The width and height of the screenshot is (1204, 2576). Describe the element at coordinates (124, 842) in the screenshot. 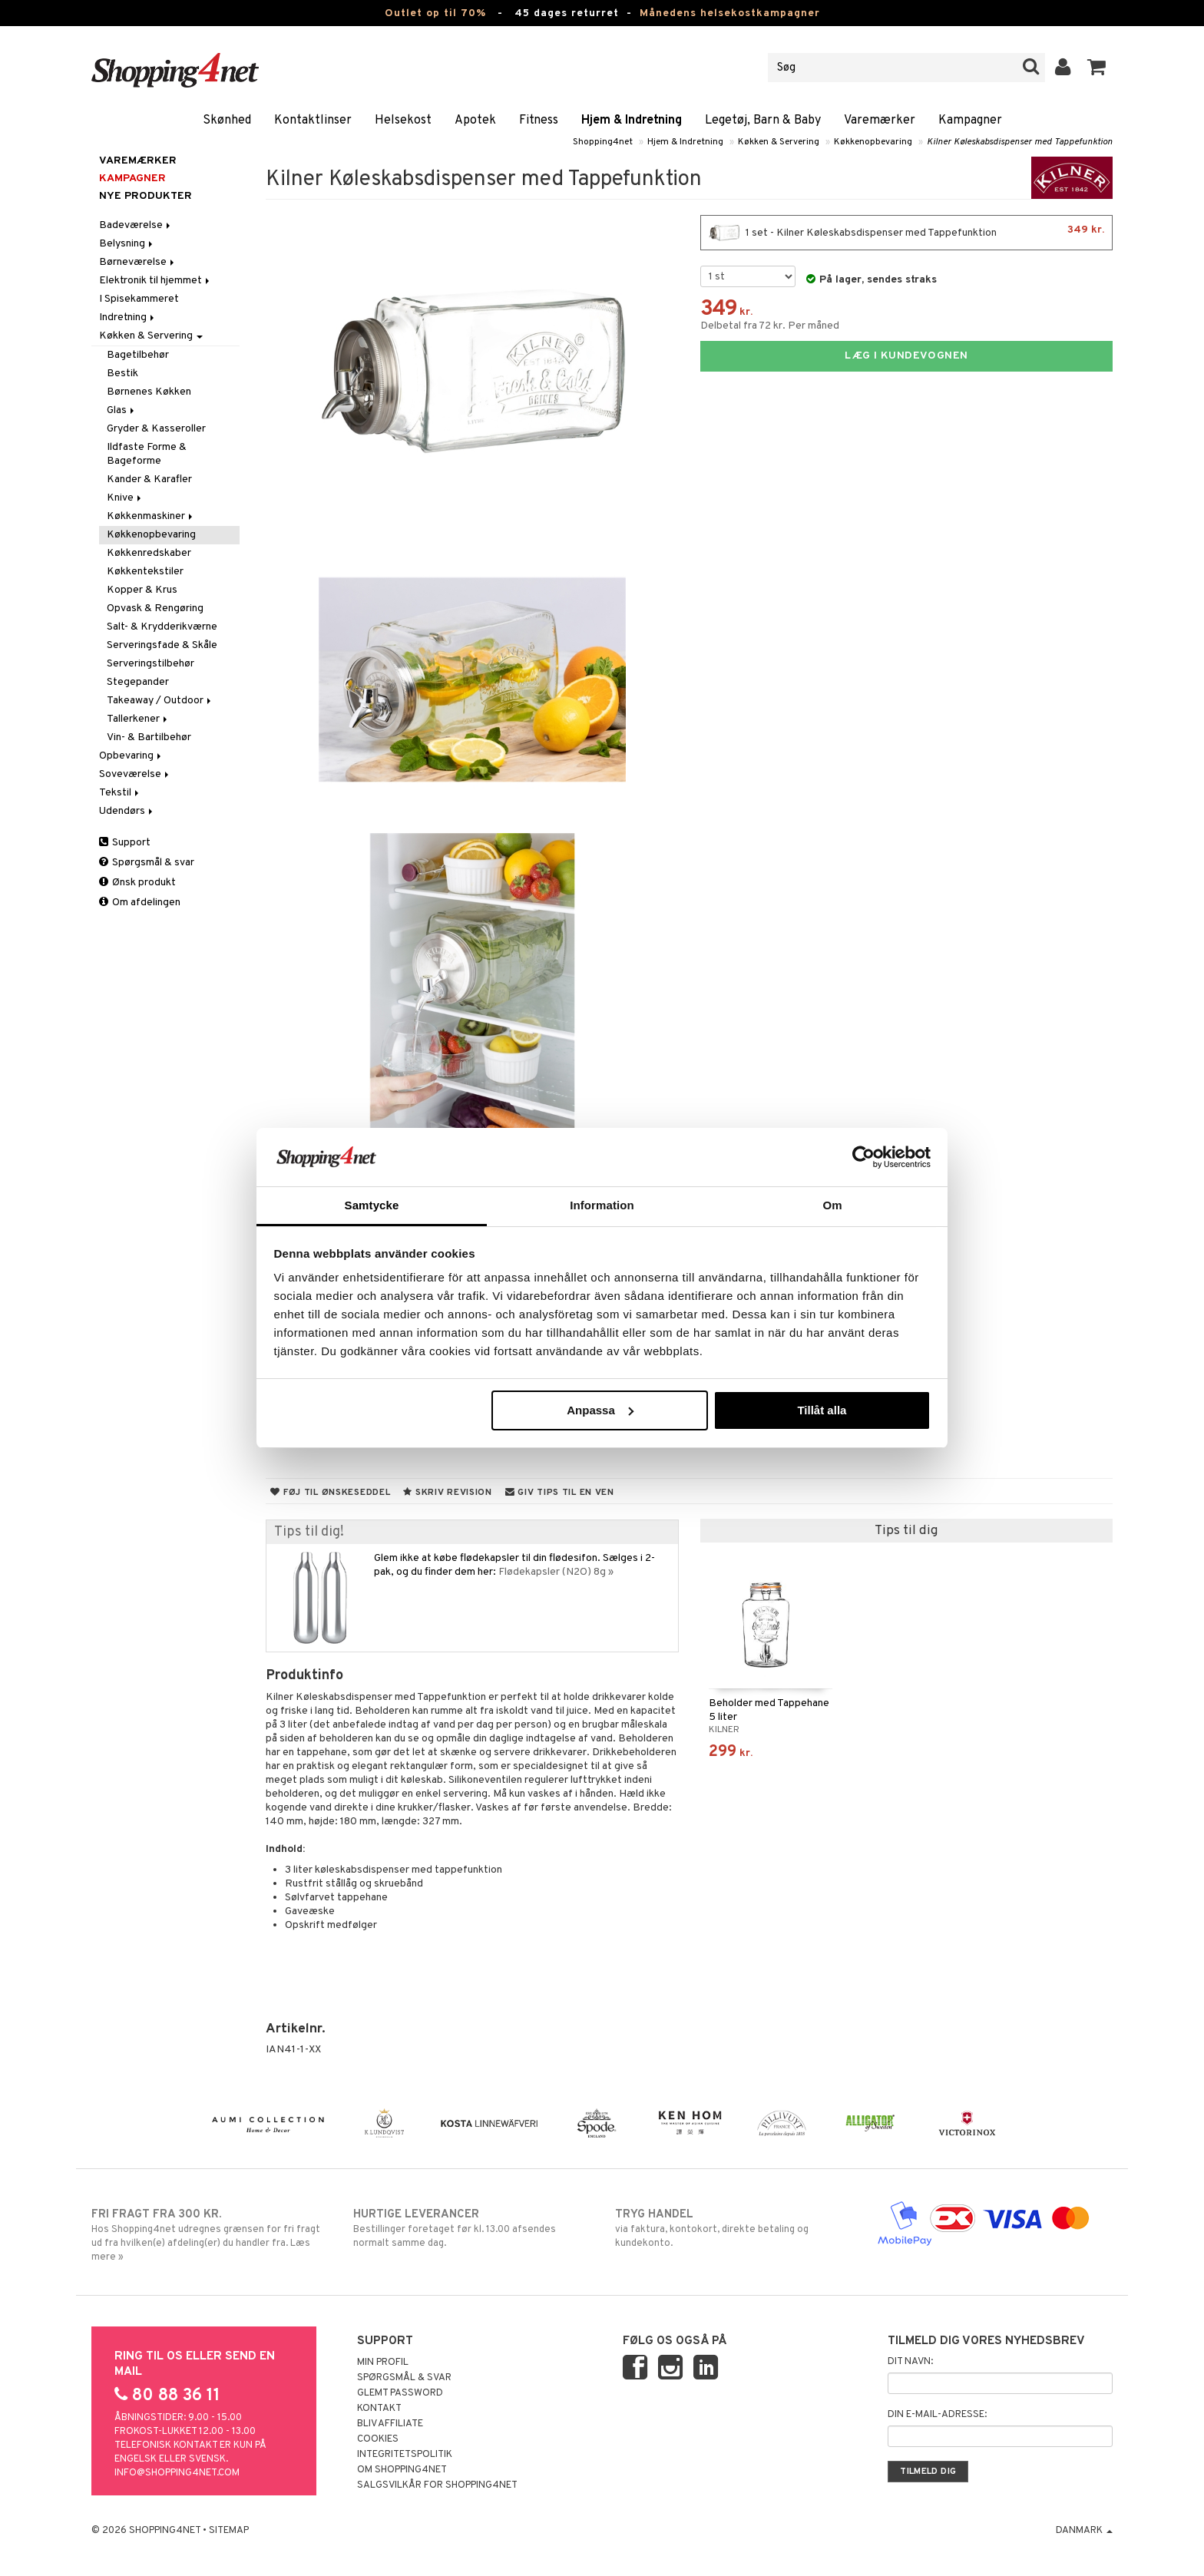

I see `Support` at that location.